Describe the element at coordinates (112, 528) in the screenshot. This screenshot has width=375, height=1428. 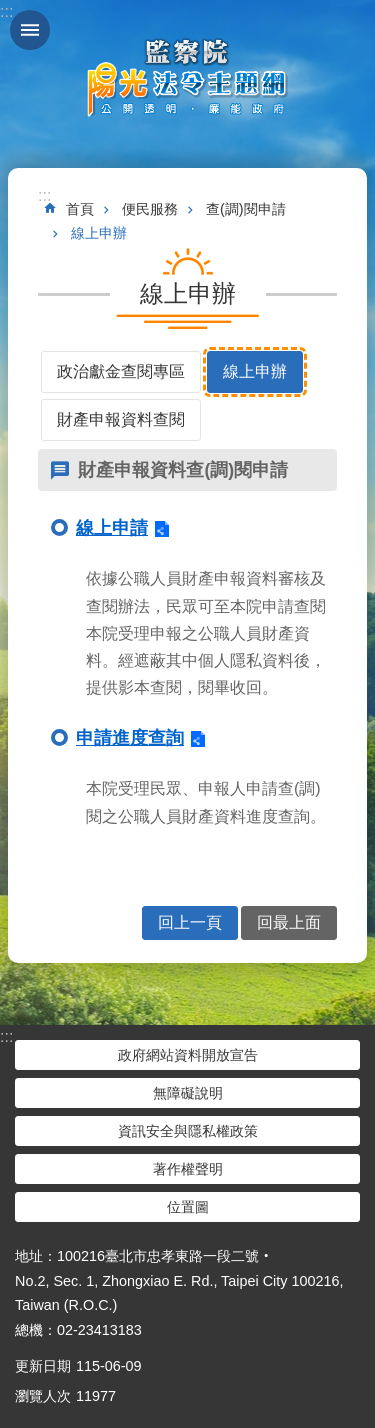
I see `線上申請` at that location.